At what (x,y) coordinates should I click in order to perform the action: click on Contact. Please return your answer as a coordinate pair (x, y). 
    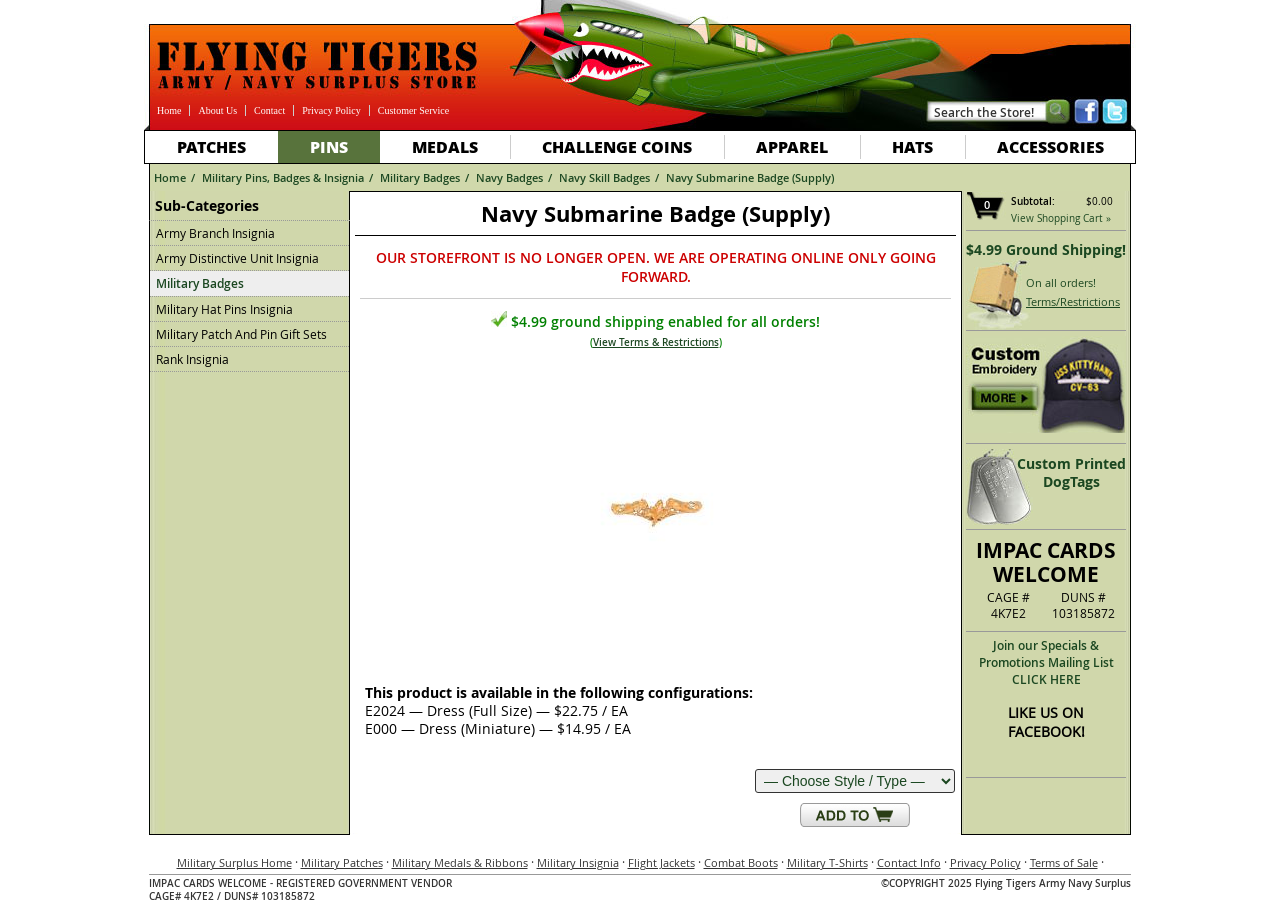
    Looking at the image, I should click on (269, 110).